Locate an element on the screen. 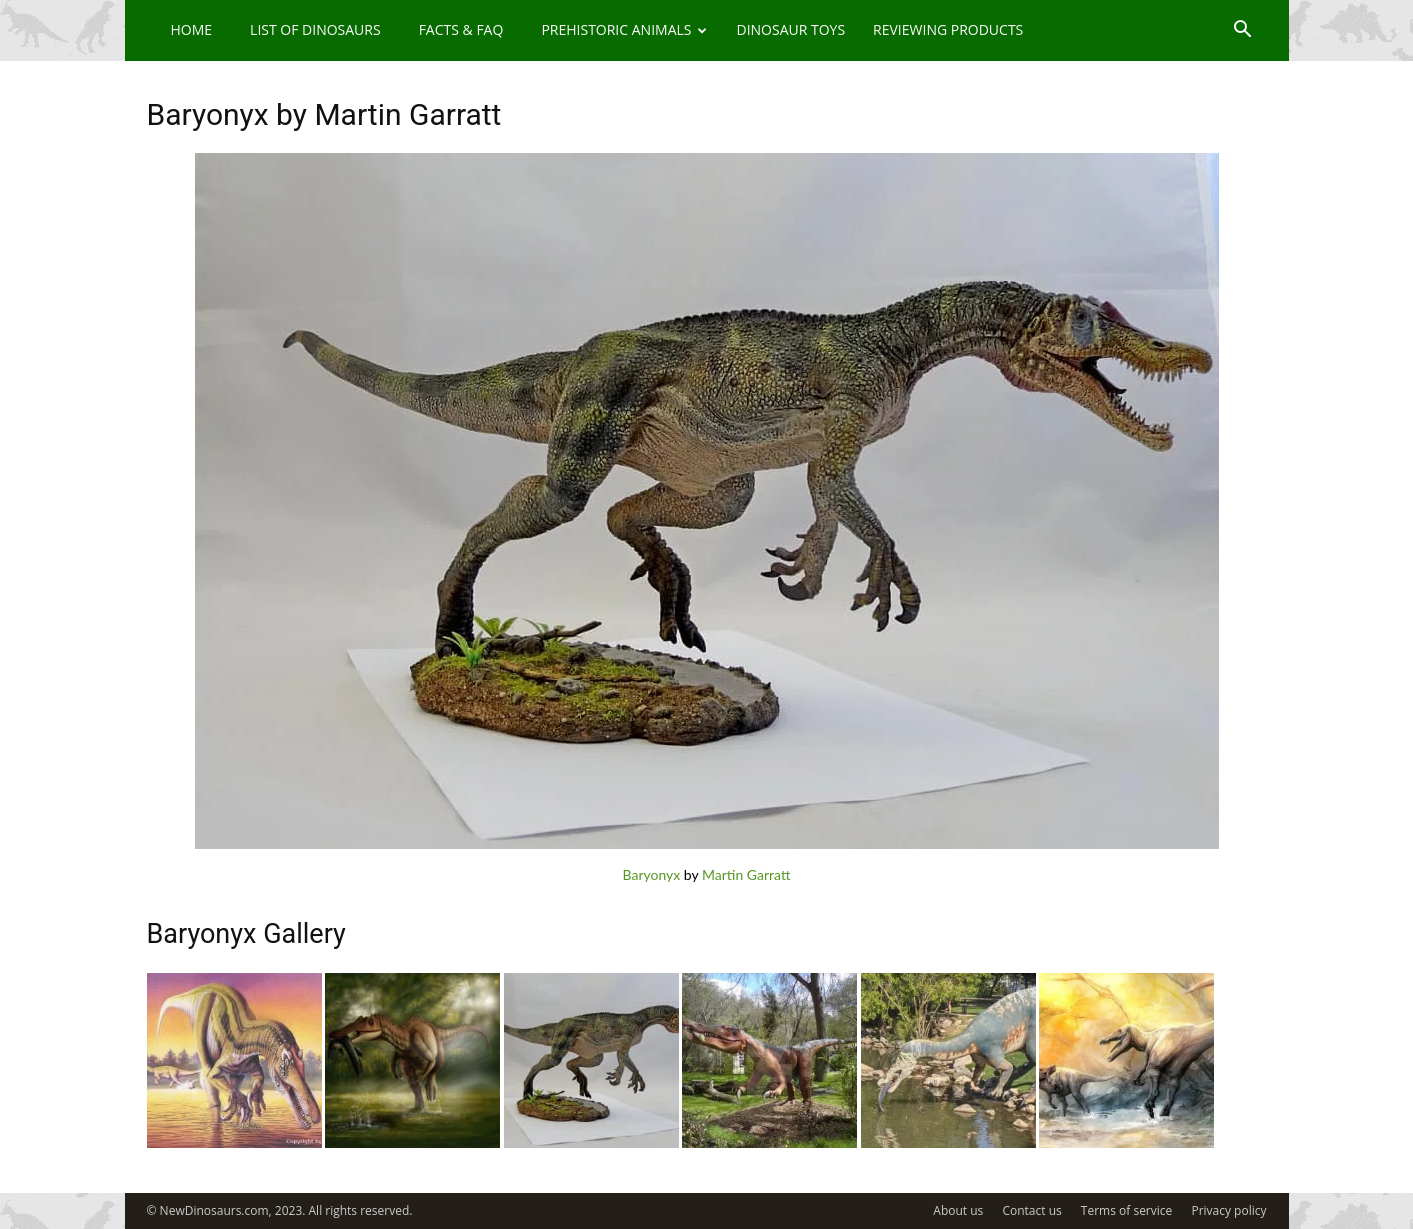 This screenshot has width=1413, height=1229. Contact us is located at coordinates (1031, 1210).